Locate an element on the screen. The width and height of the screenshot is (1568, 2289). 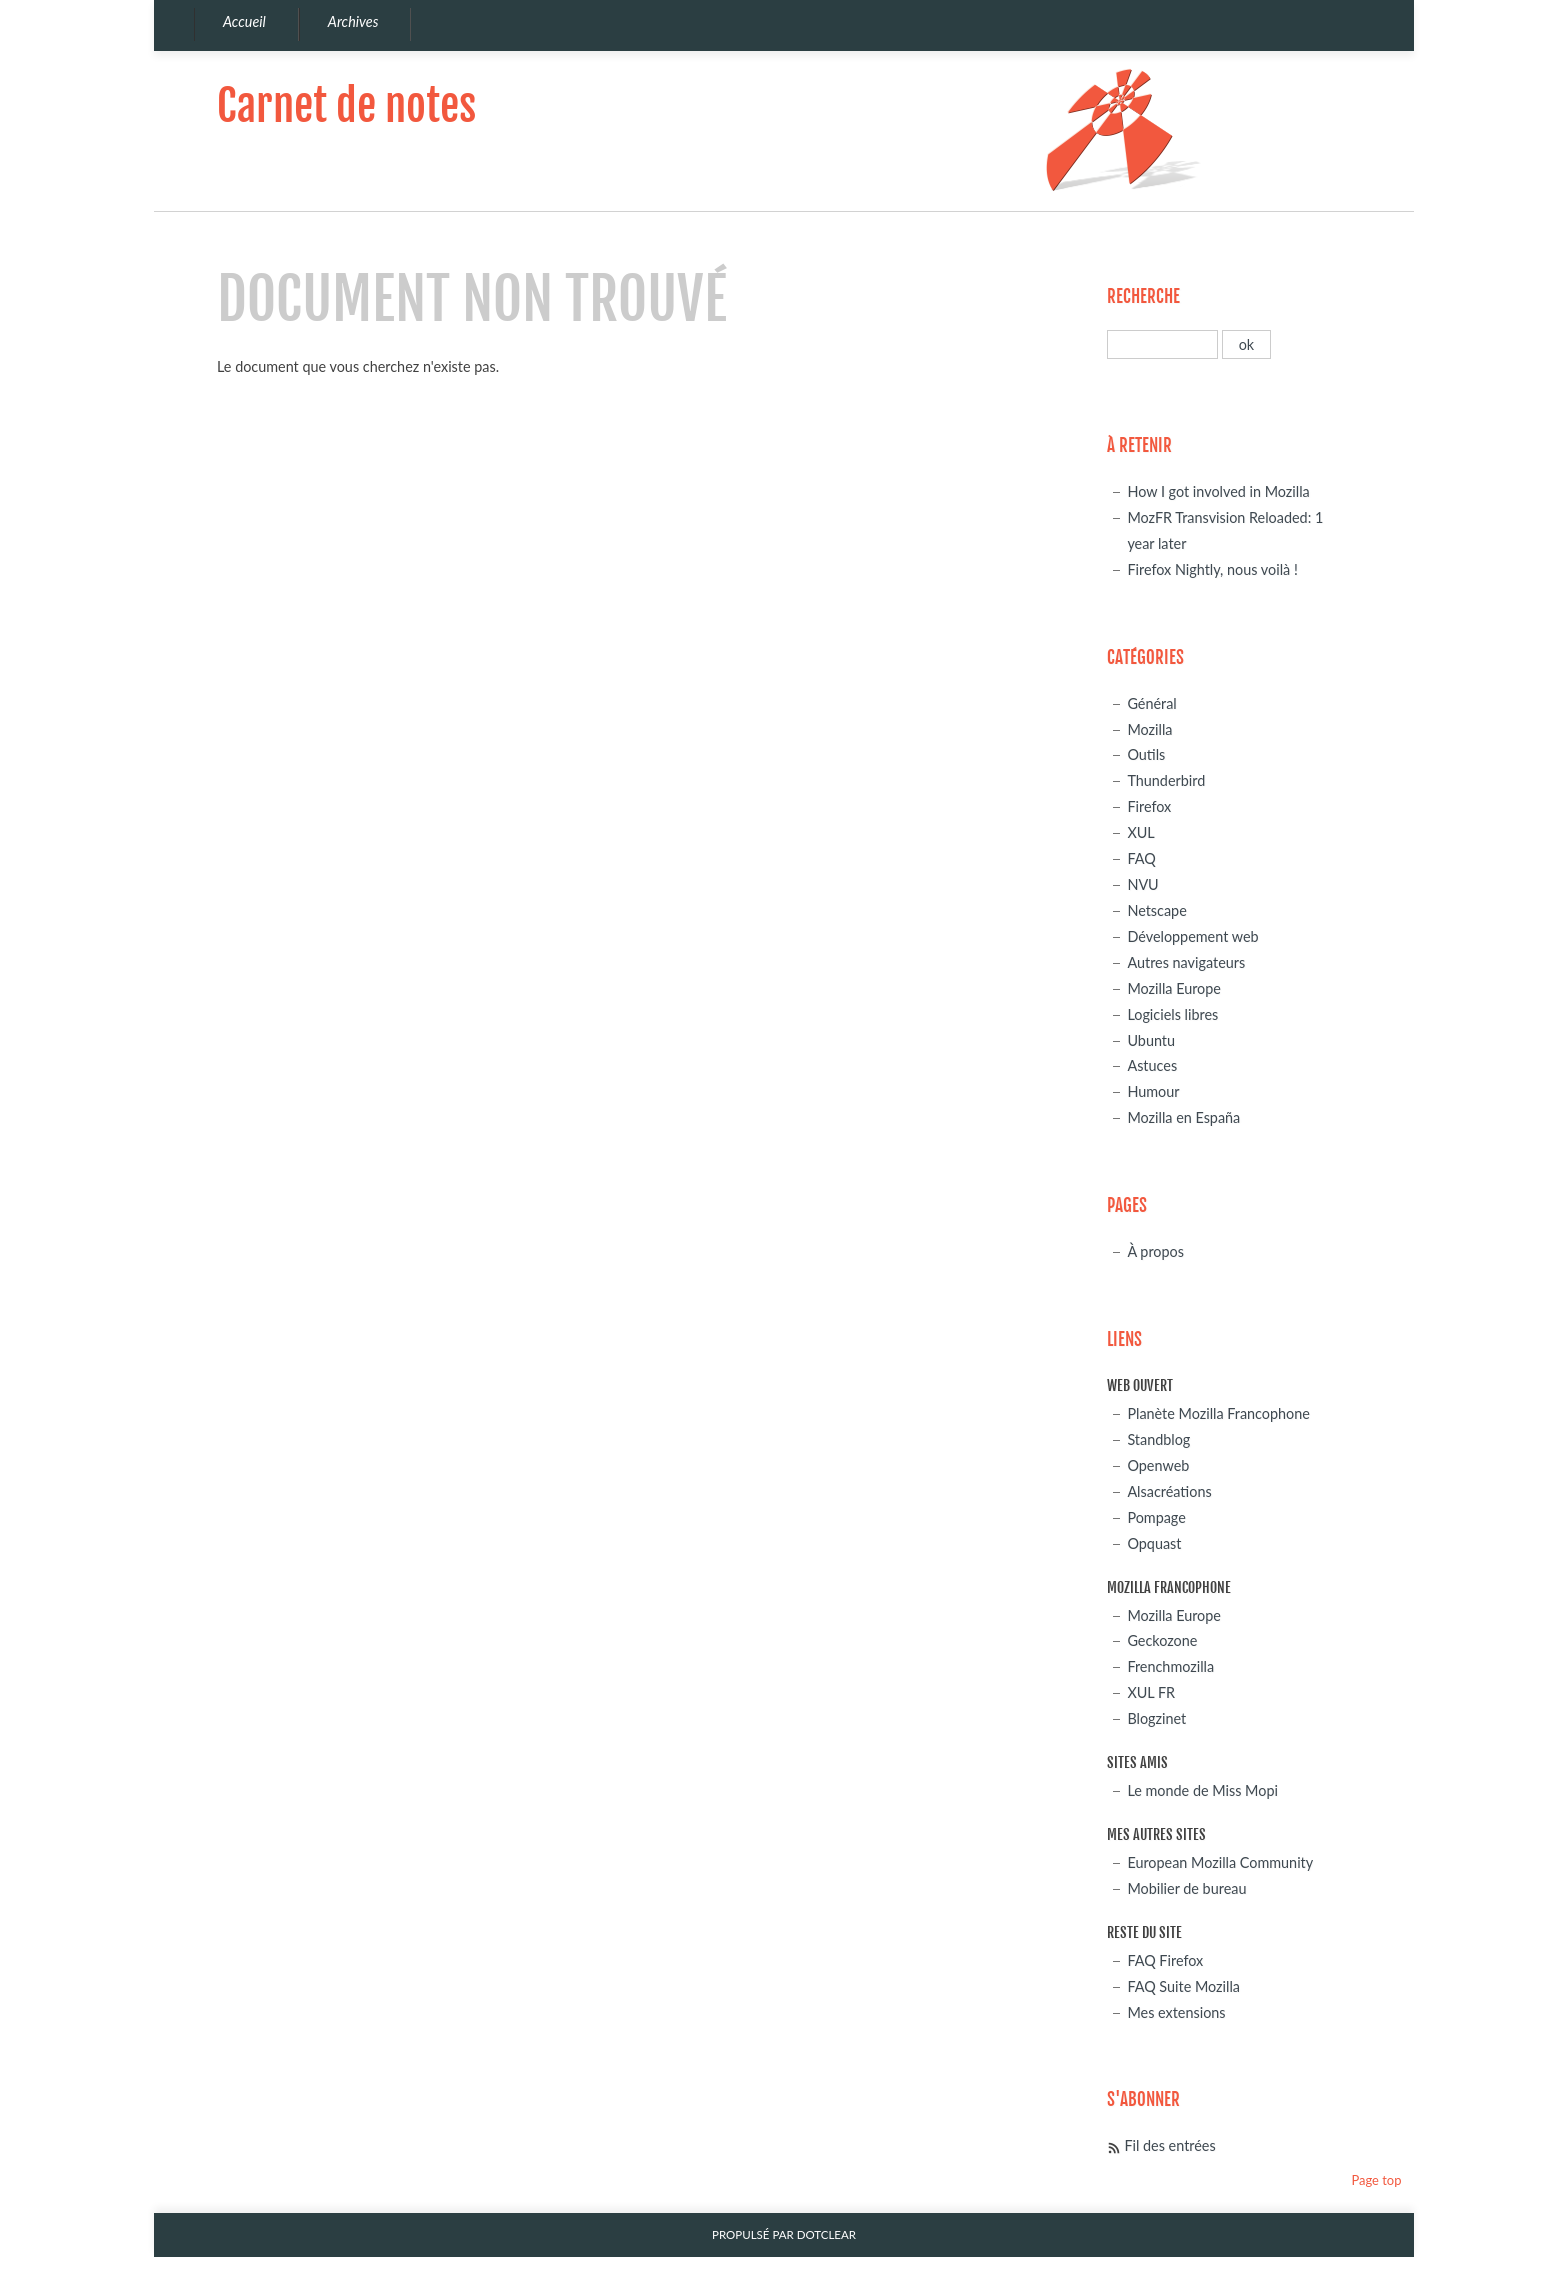
Général is located at coordinates (1151, 703).